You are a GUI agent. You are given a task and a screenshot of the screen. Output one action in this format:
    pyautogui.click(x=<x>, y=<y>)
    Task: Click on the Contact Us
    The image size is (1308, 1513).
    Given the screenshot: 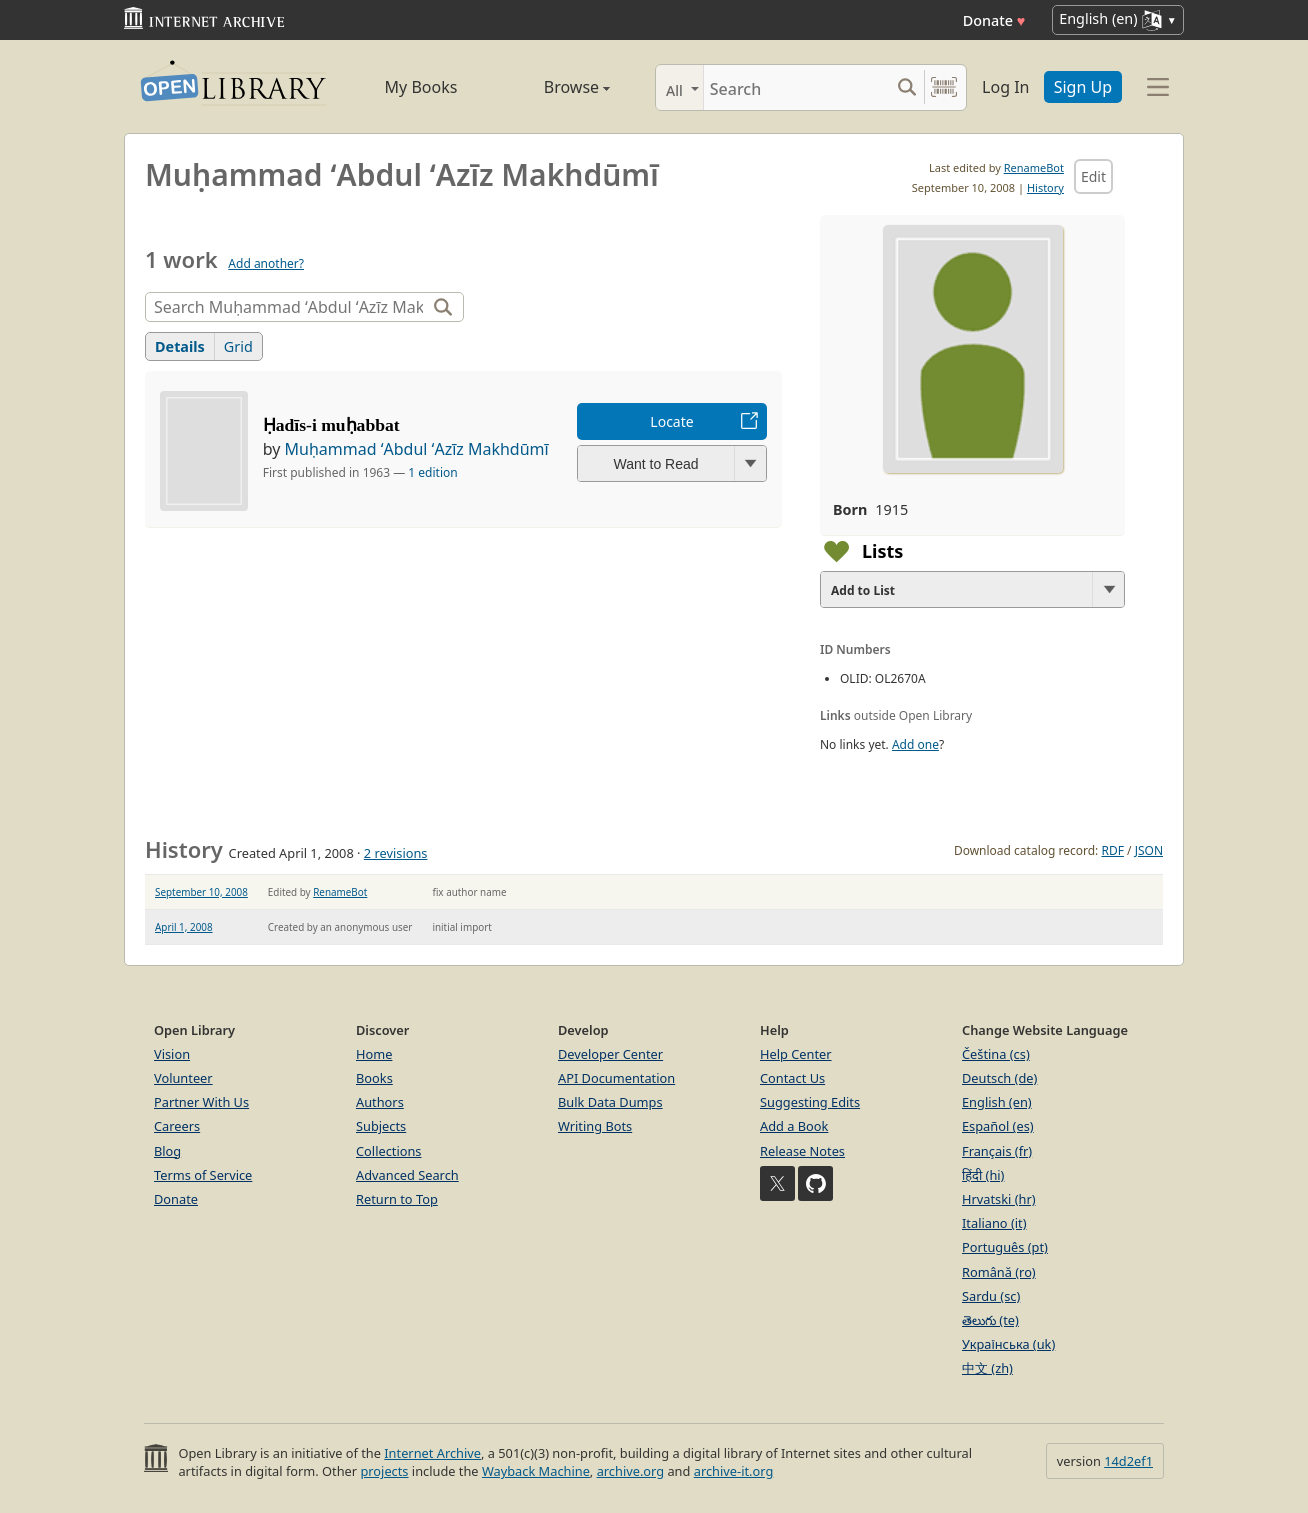 What is the action you would take?
    pyautogui.click(x=792, y=1078)
    